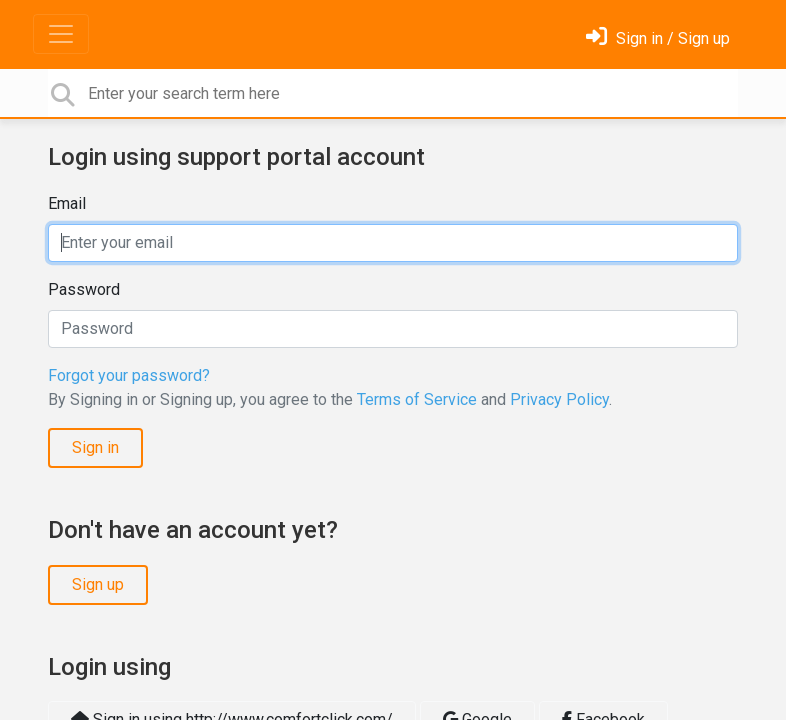 Image resolution: width=786 pixels, height=720 pixels. I want to click on Password, so click(84, 289).